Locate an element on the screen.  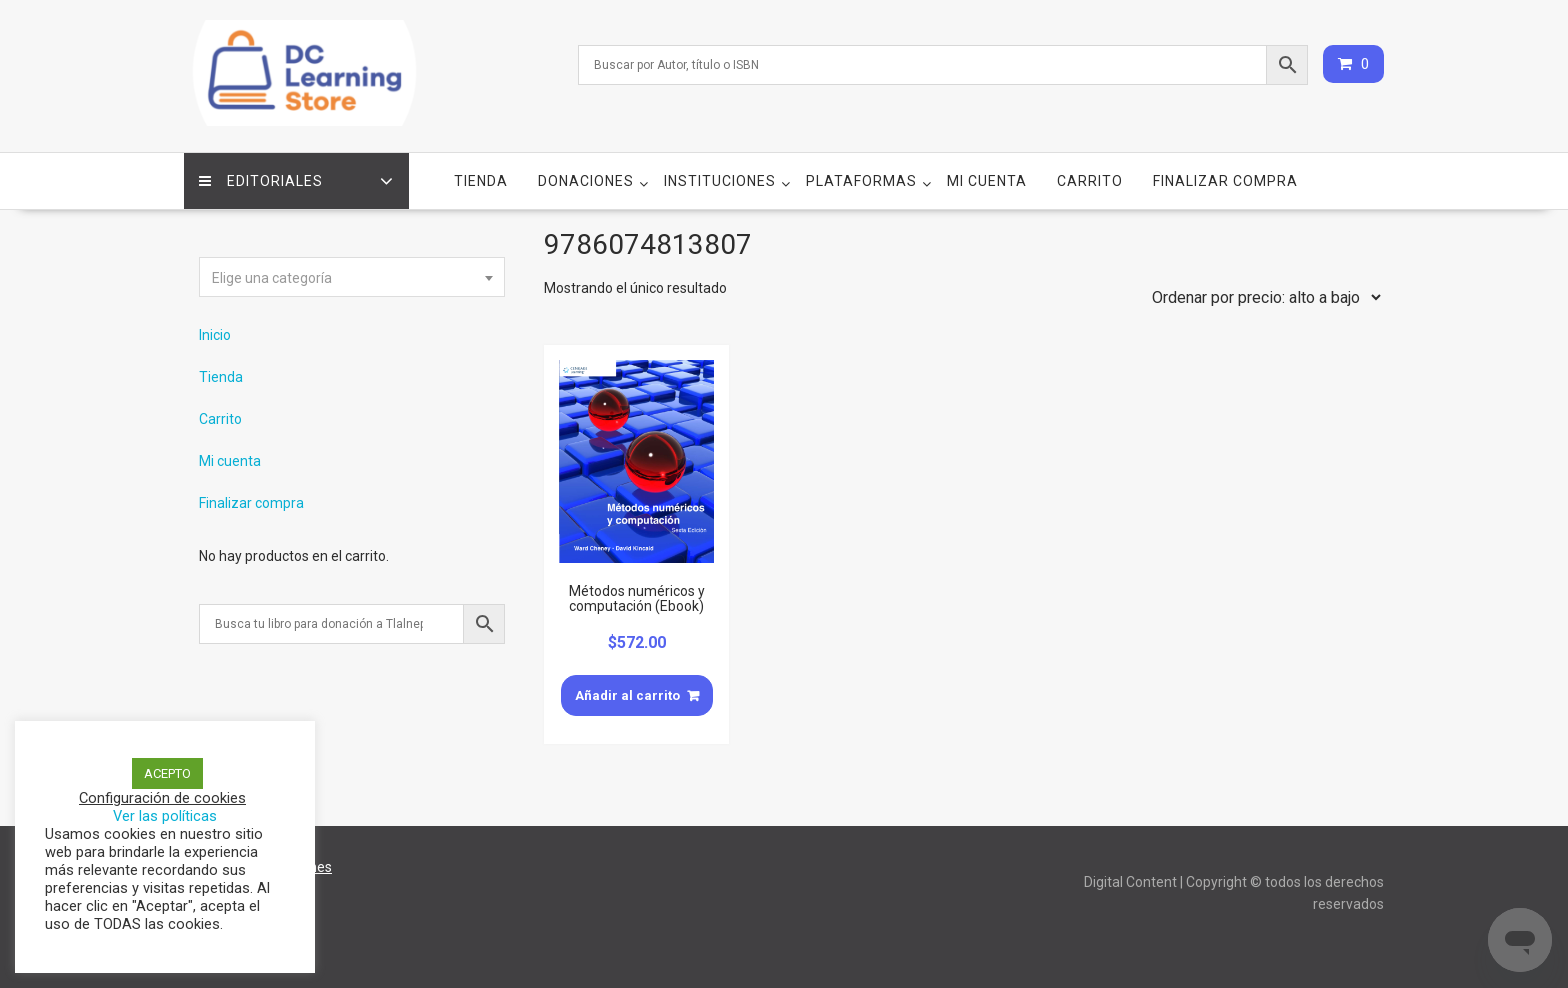
Finalizar compra is located at coordinates (1225, 181).